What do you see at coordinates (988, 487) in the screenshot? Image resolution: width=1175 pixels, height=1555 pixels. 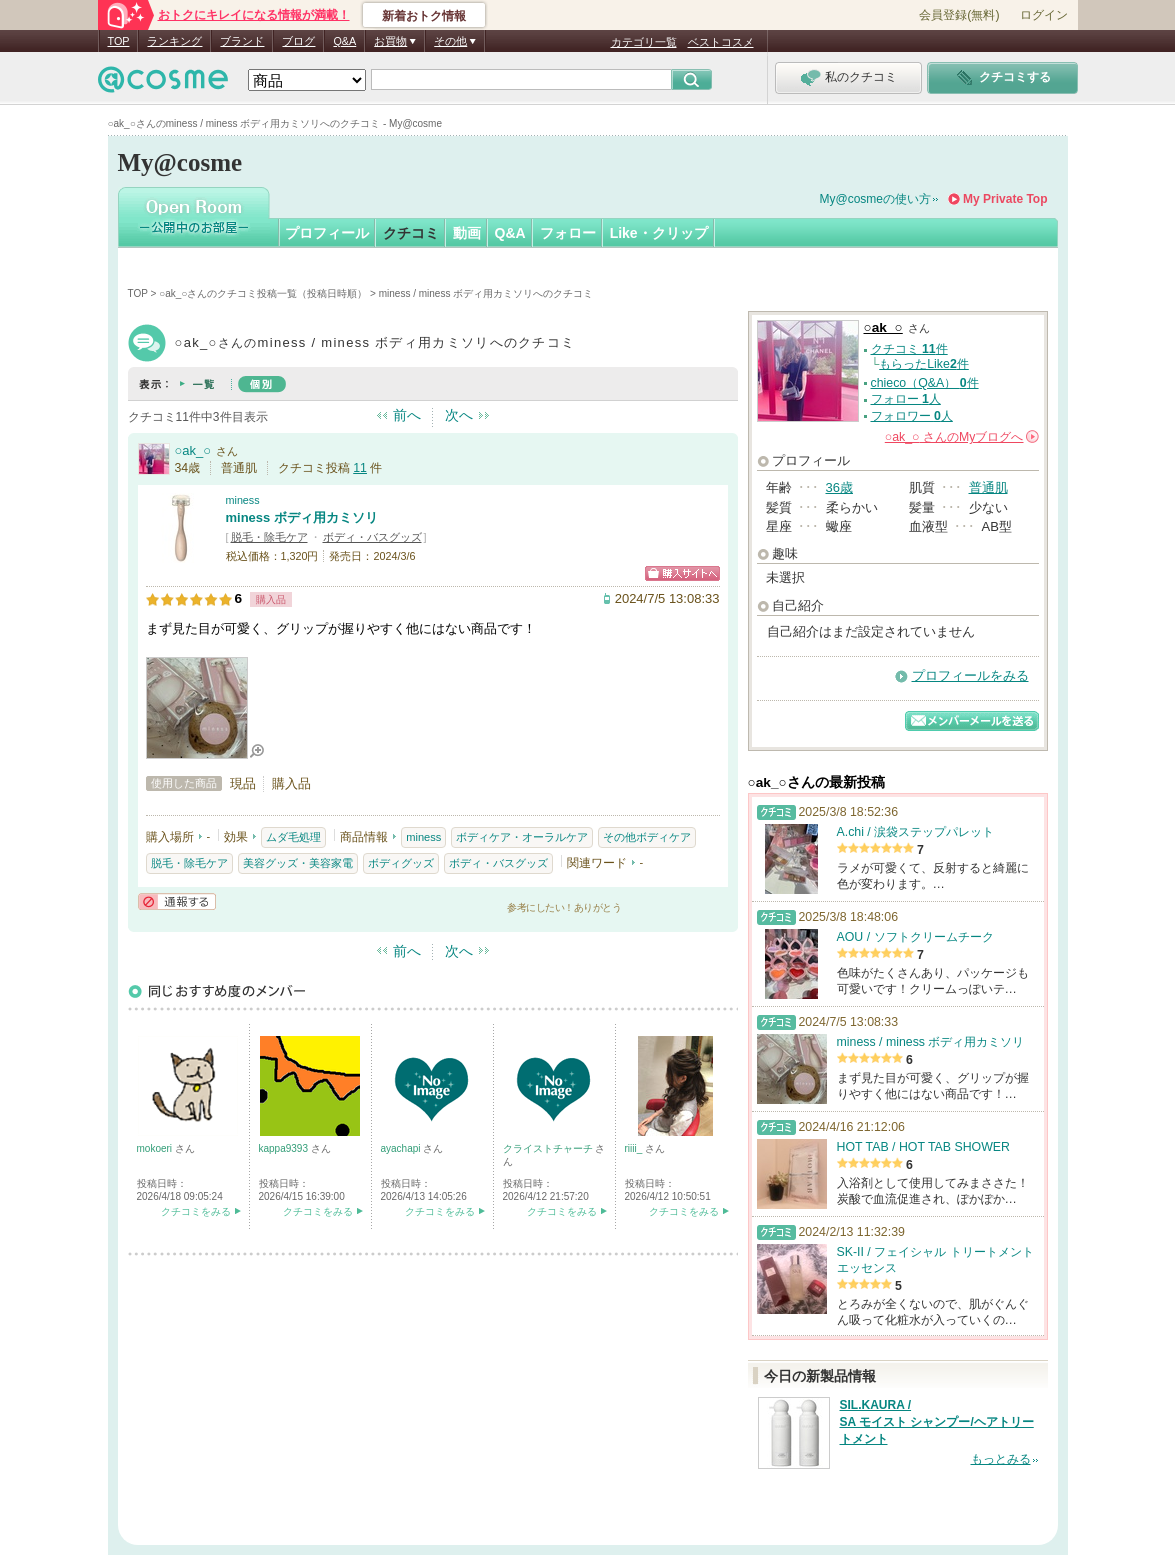 I see `普通肌` at bounding box center [988, 487].